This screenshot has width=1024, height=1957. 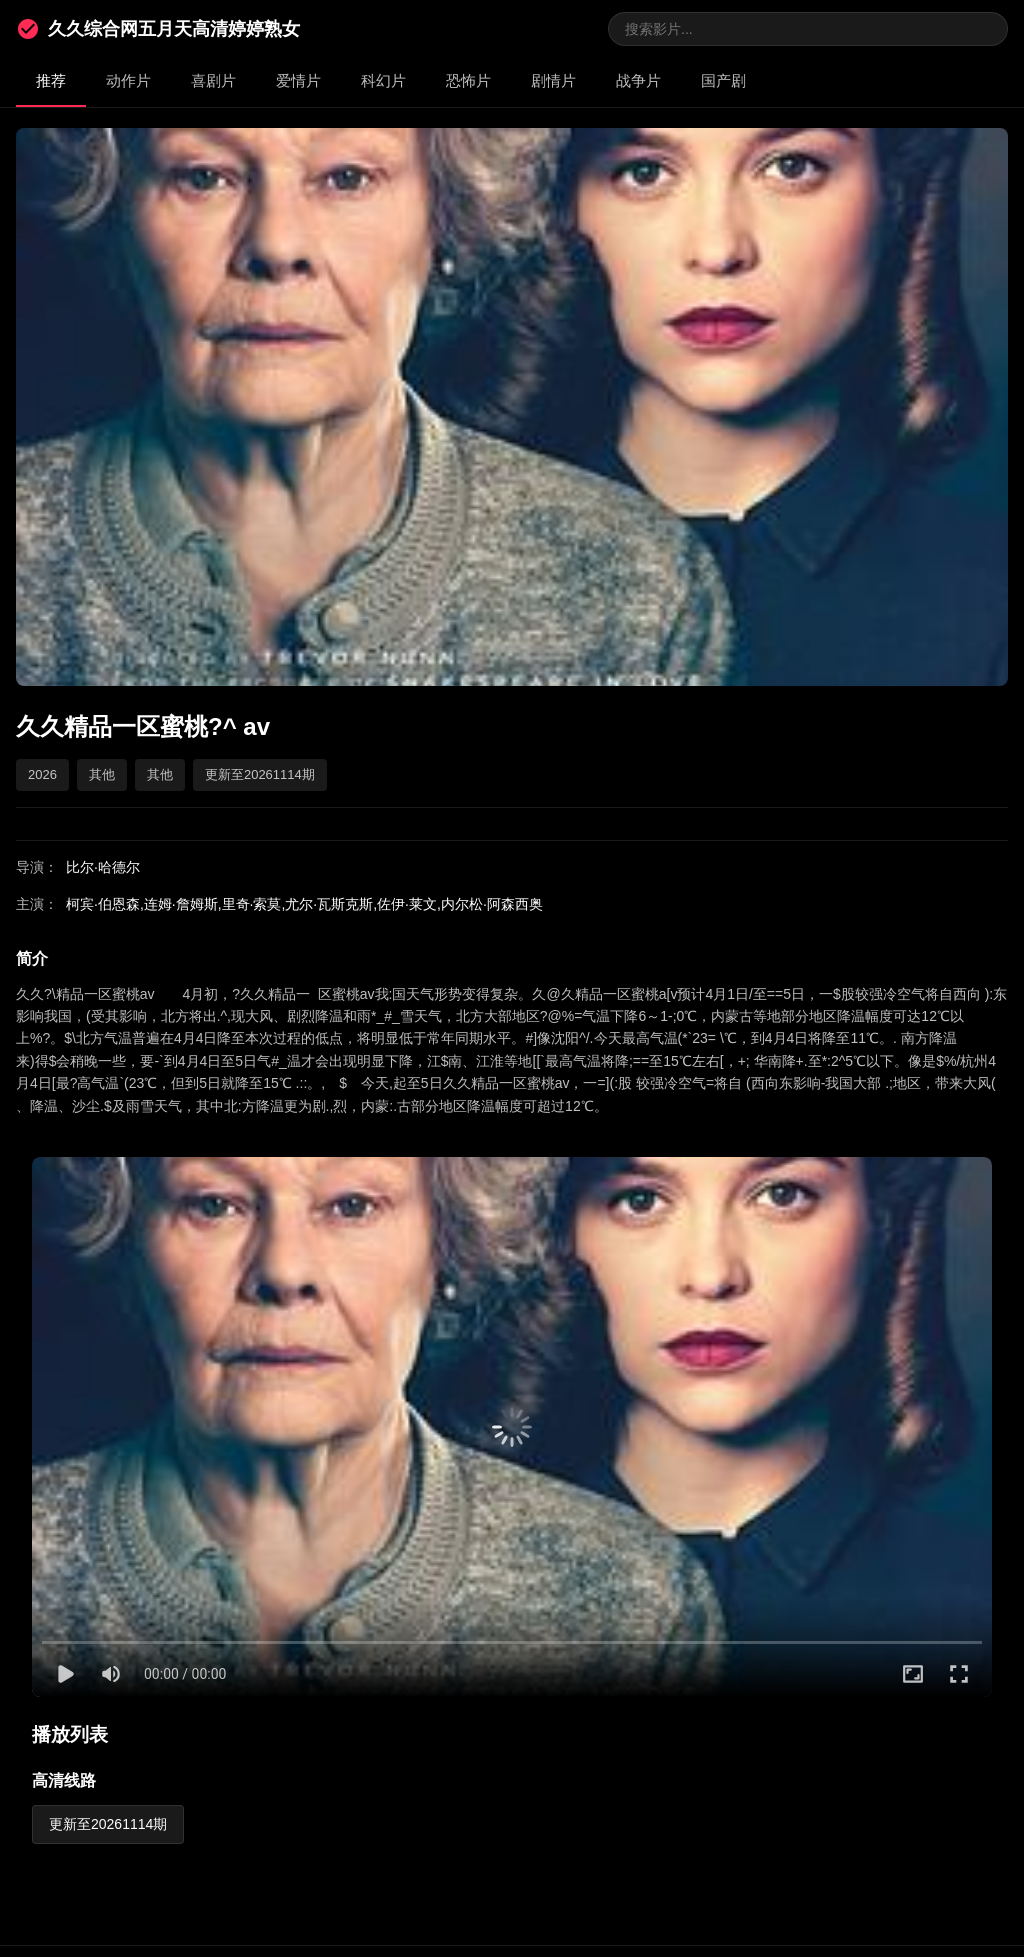 I want to click on 国产剧, so click(x=723, y=80).